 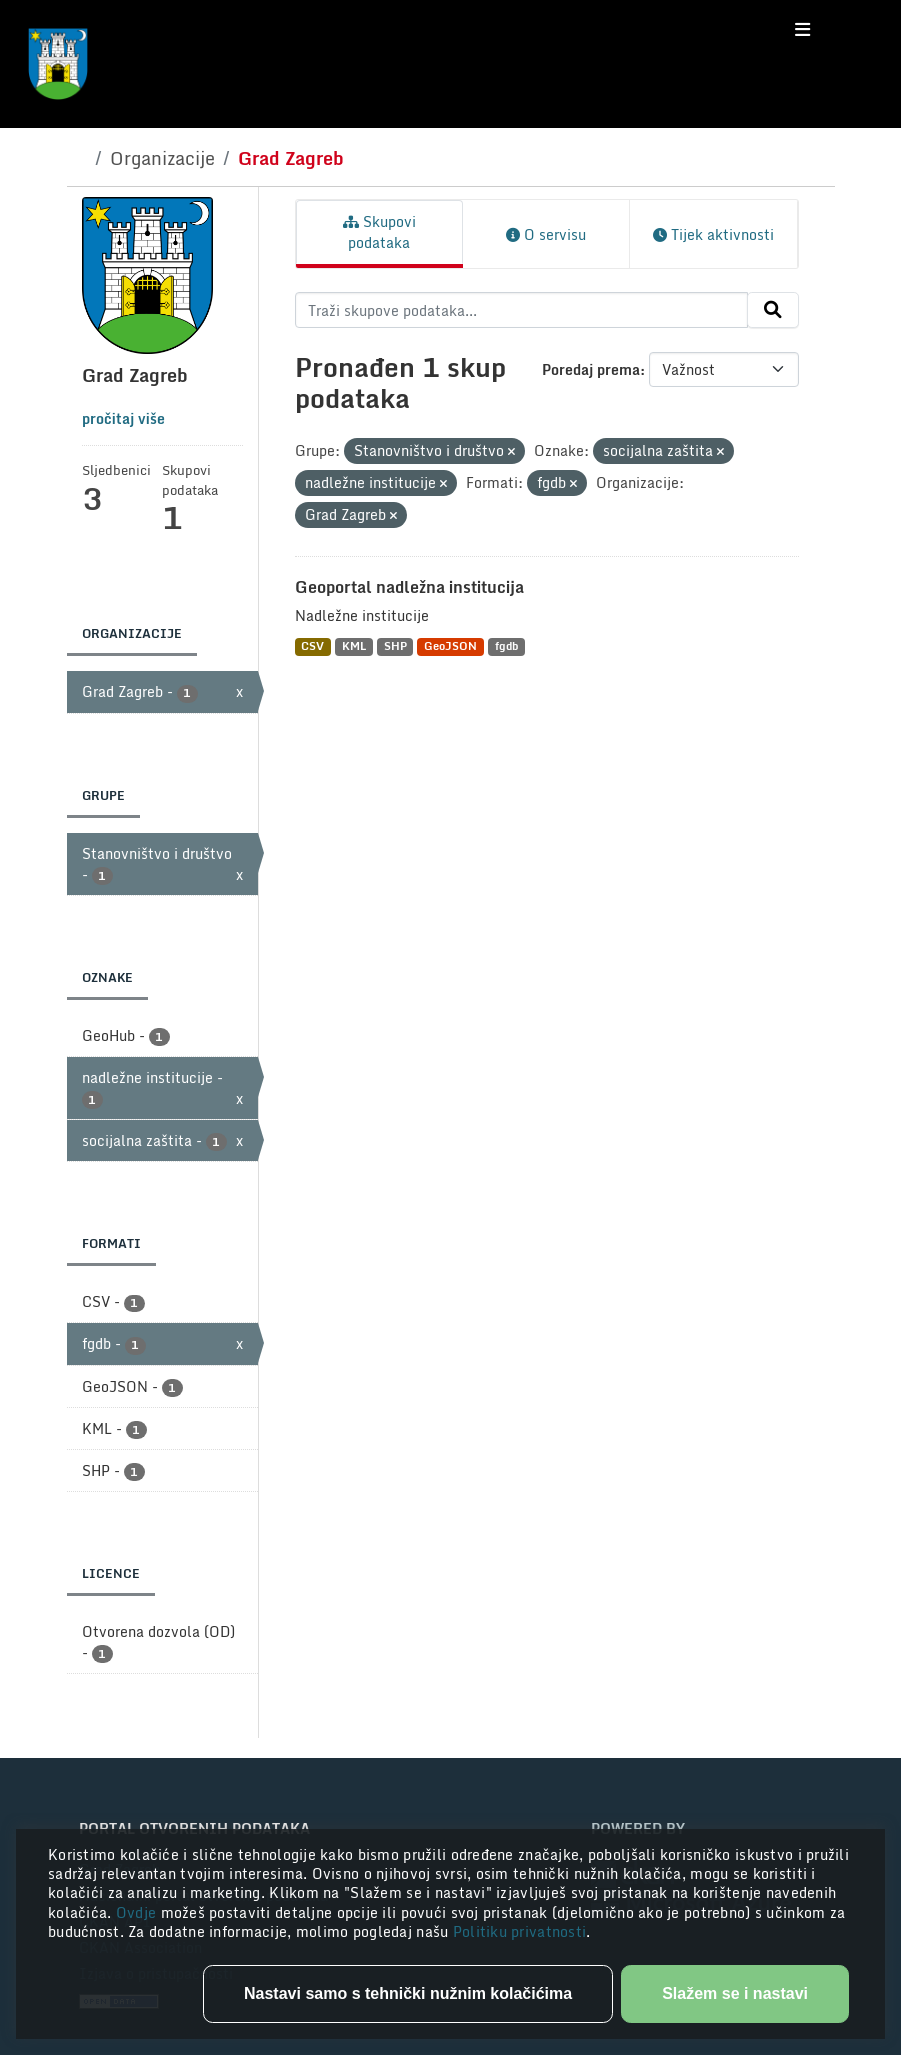 I want to click on Geoportal nadležna institucija, so click(x=409, y=587).